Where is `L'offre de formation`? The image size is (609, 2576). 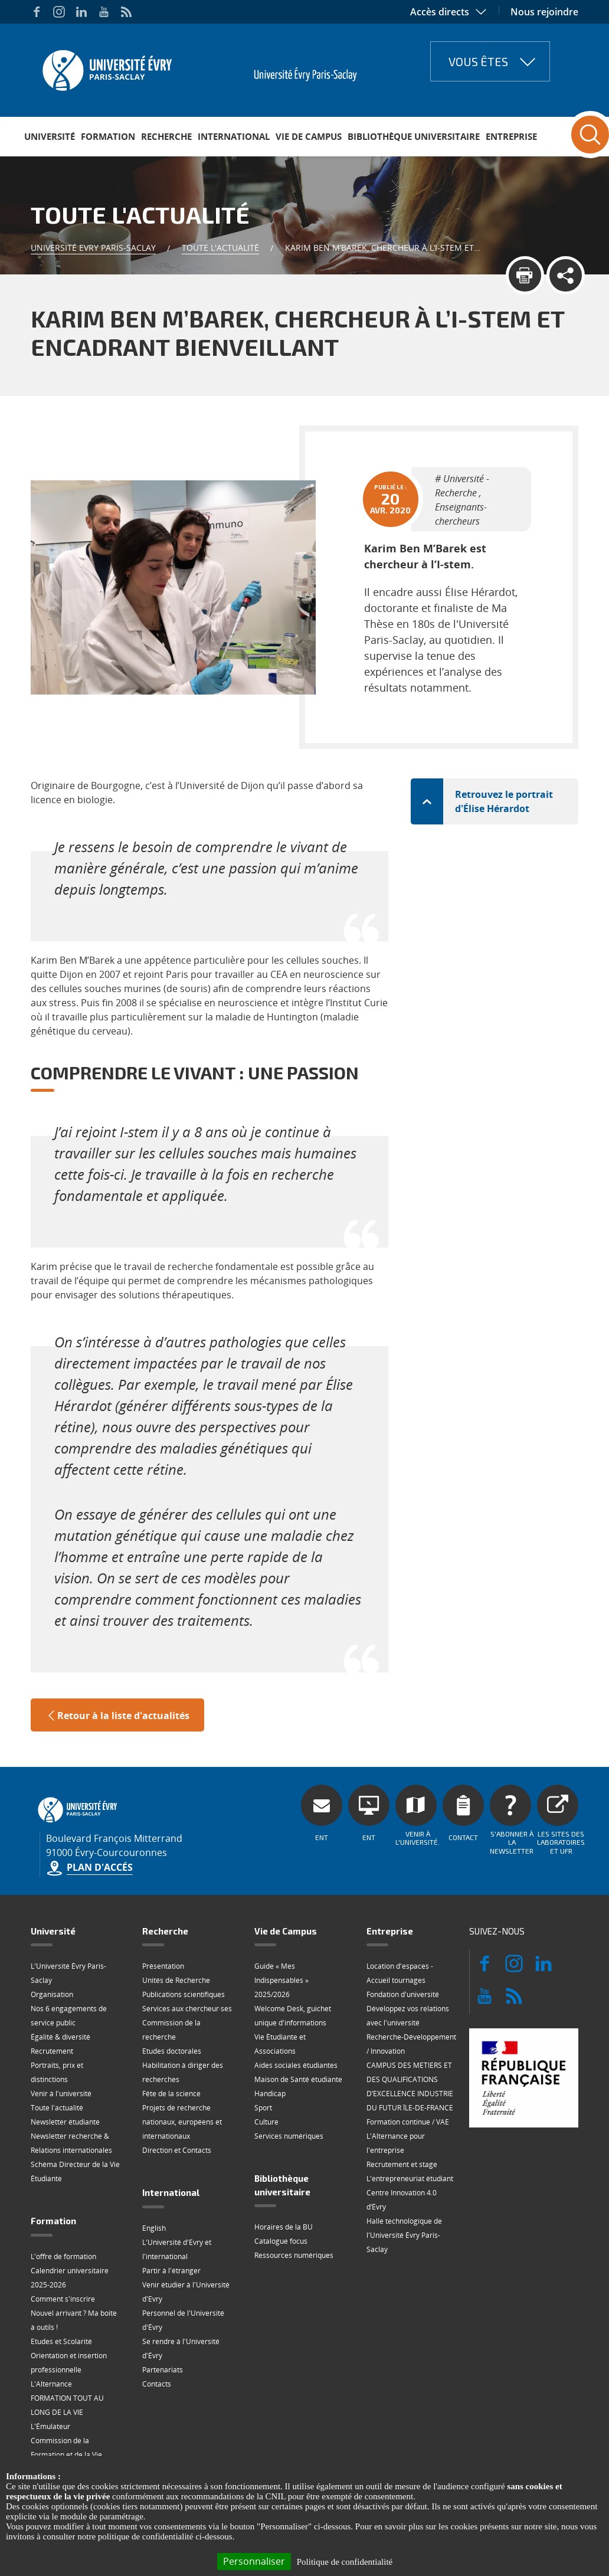 L'offre de formation is located at coordinates (63, 2256).